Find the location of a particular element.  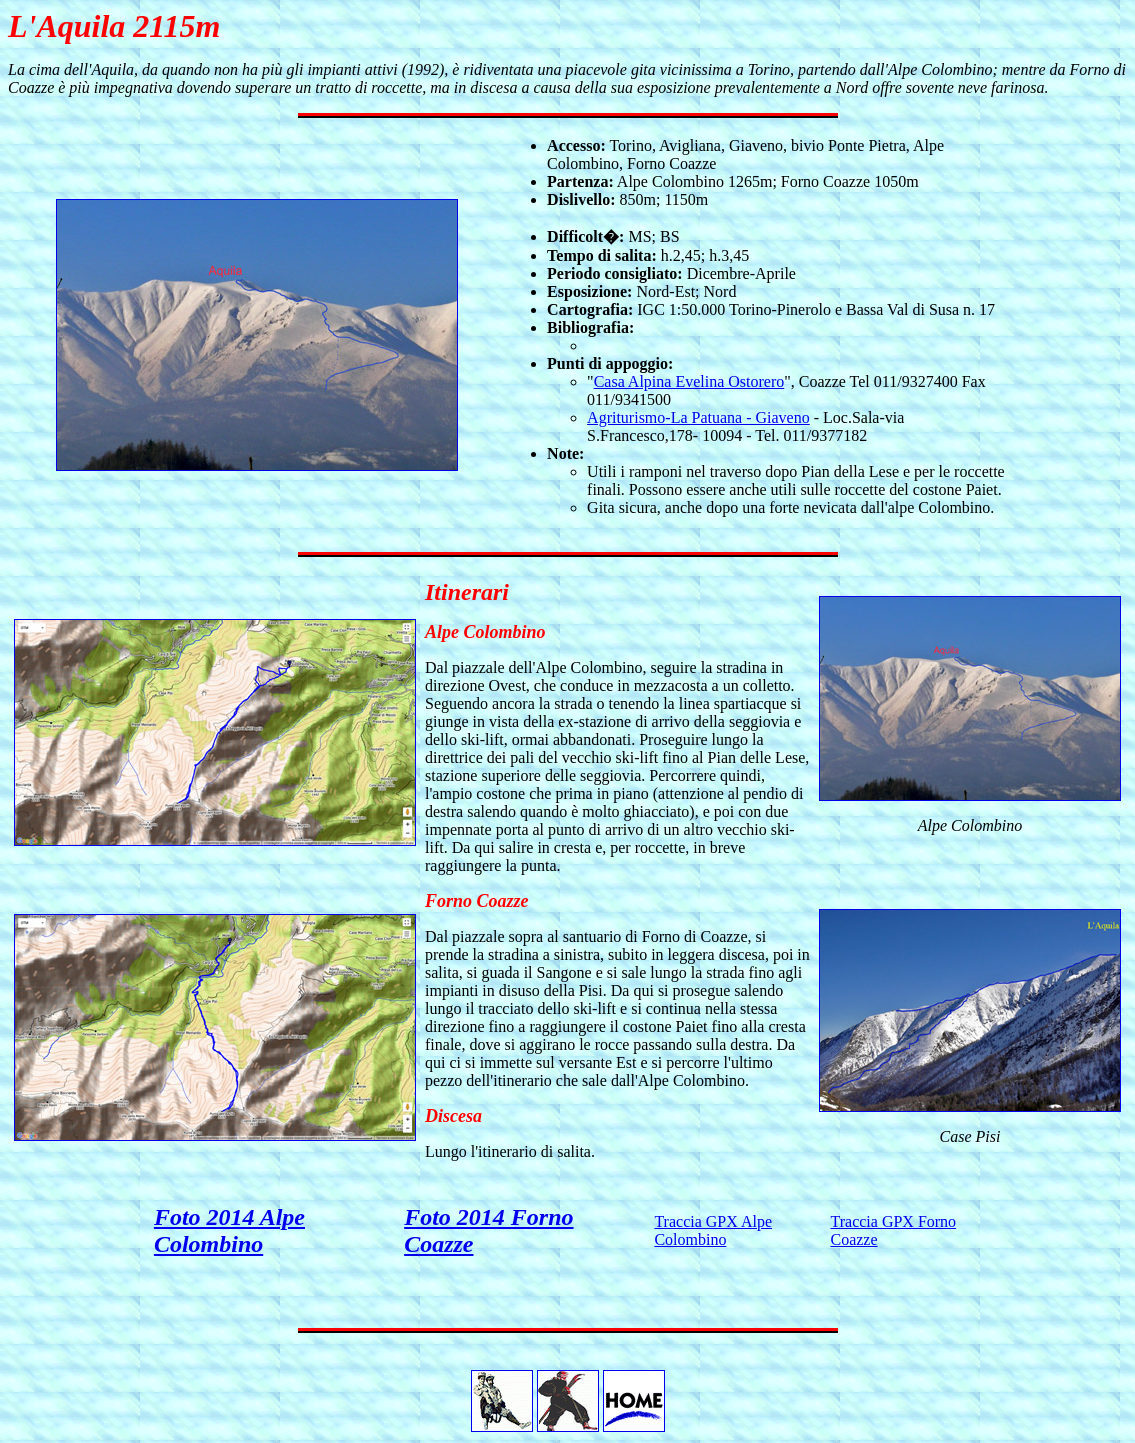

Traccia GPX Alpe Colombino is located at coordinates (713, 1230).